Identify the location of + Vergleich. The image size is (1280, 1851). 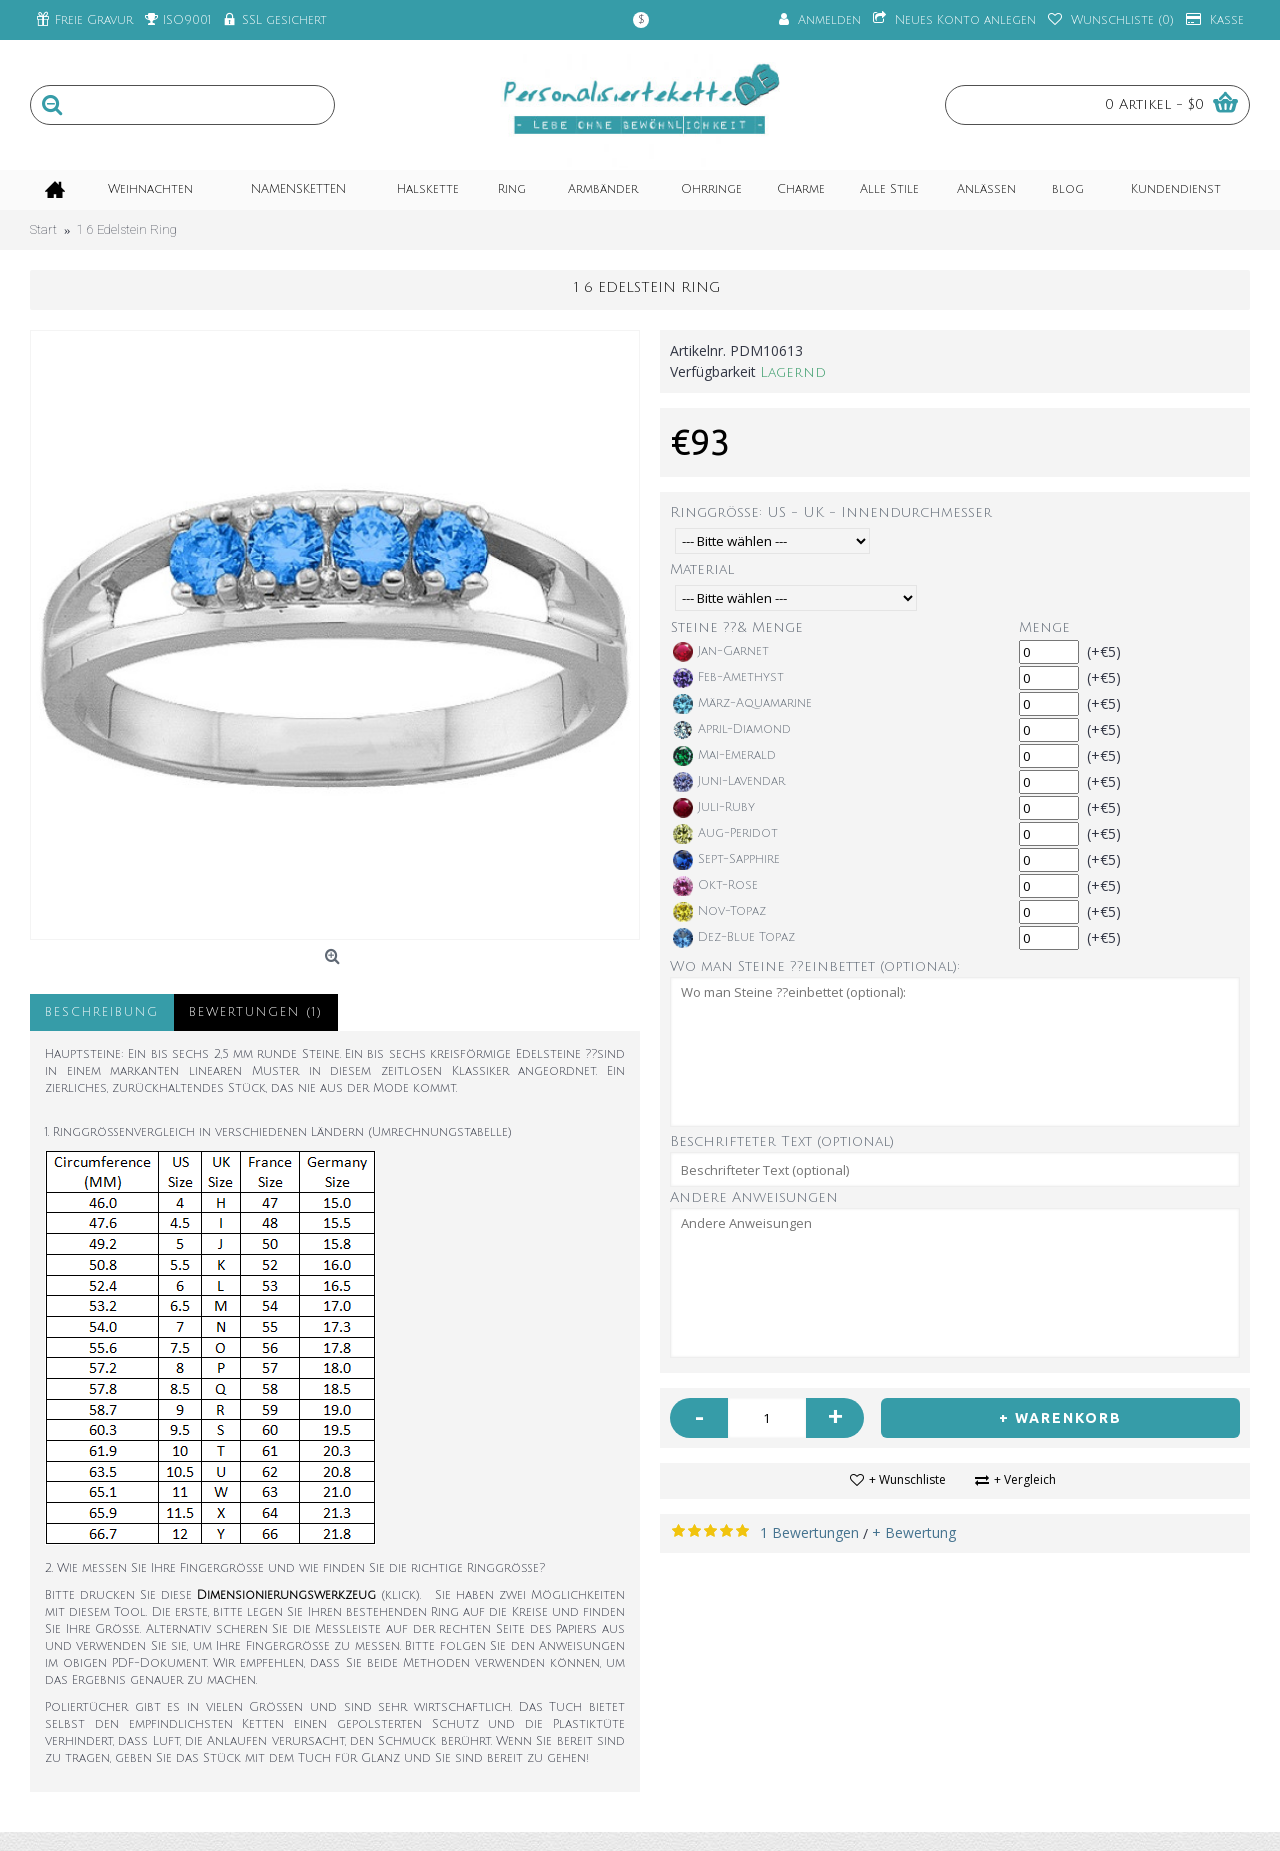
(1025, 1479).